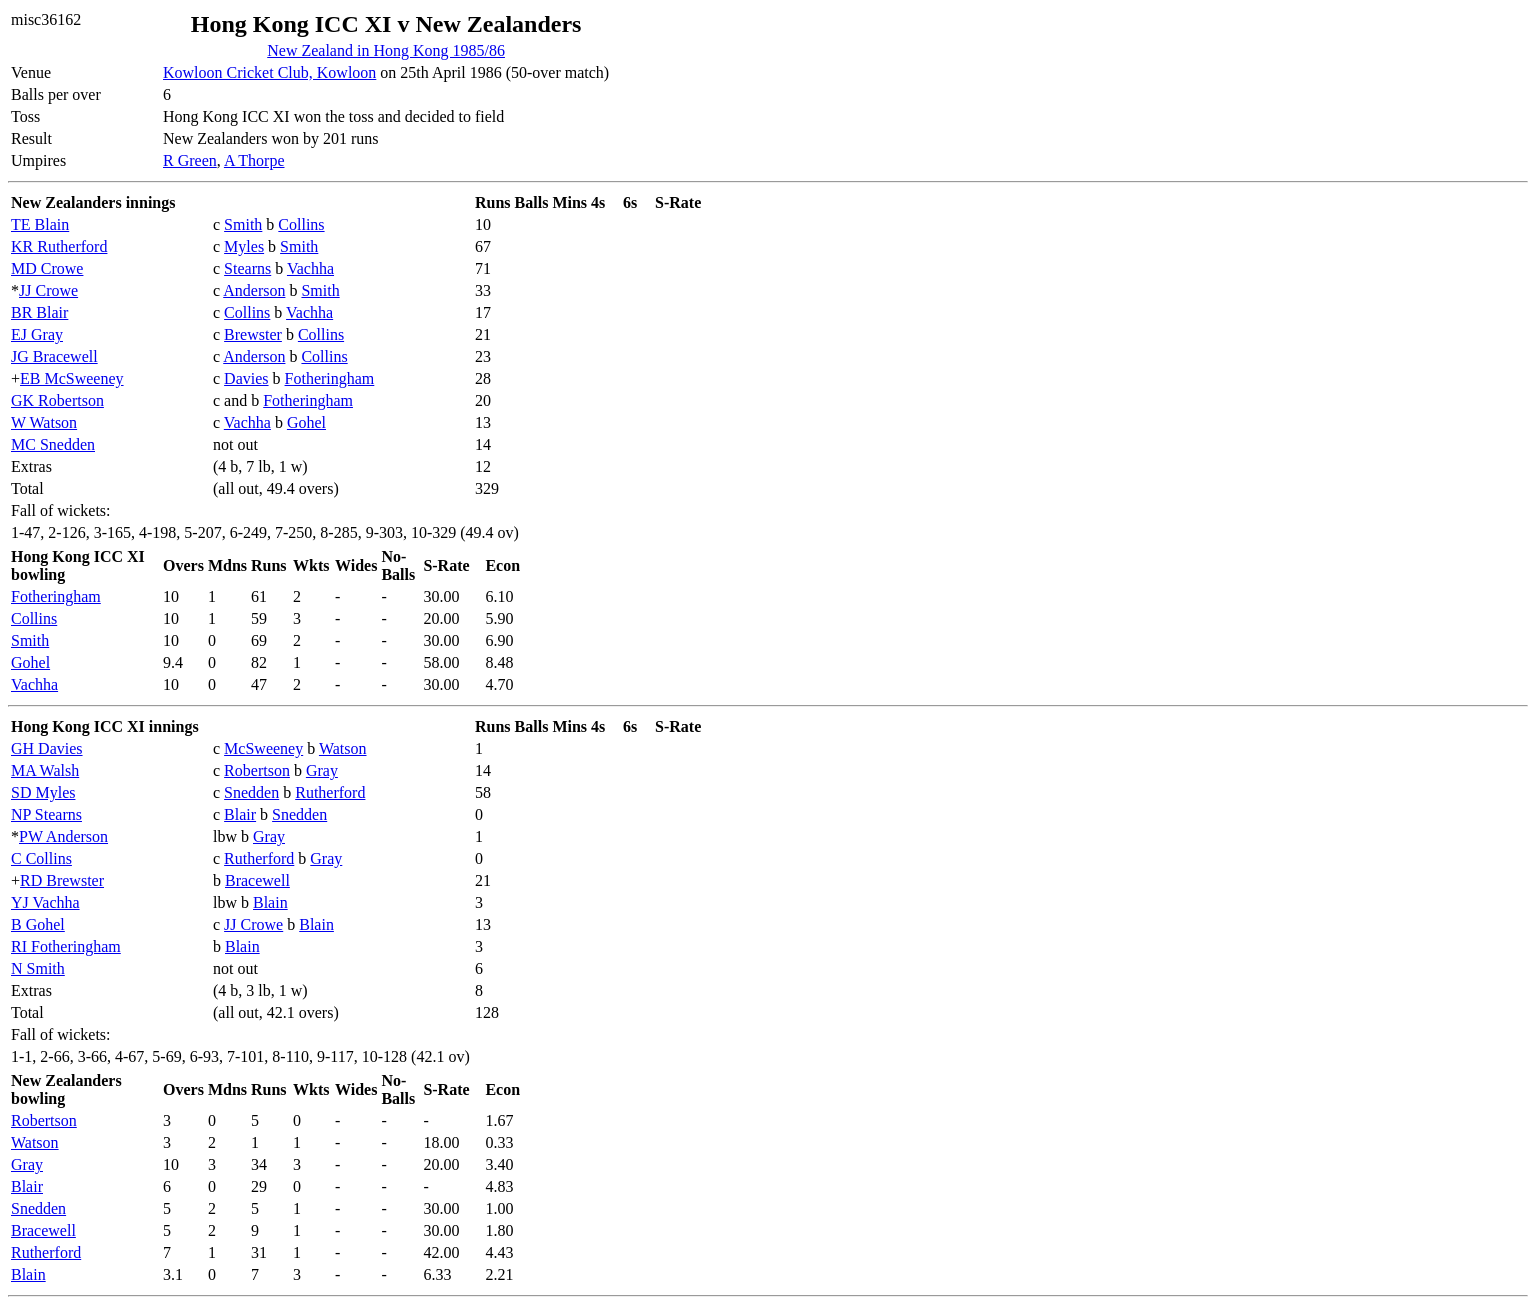 The height and width of the screenshot is (1305, 1536). Describe the element at coordinates (190, 160) in the screenshot. I see `R Green` at that location.